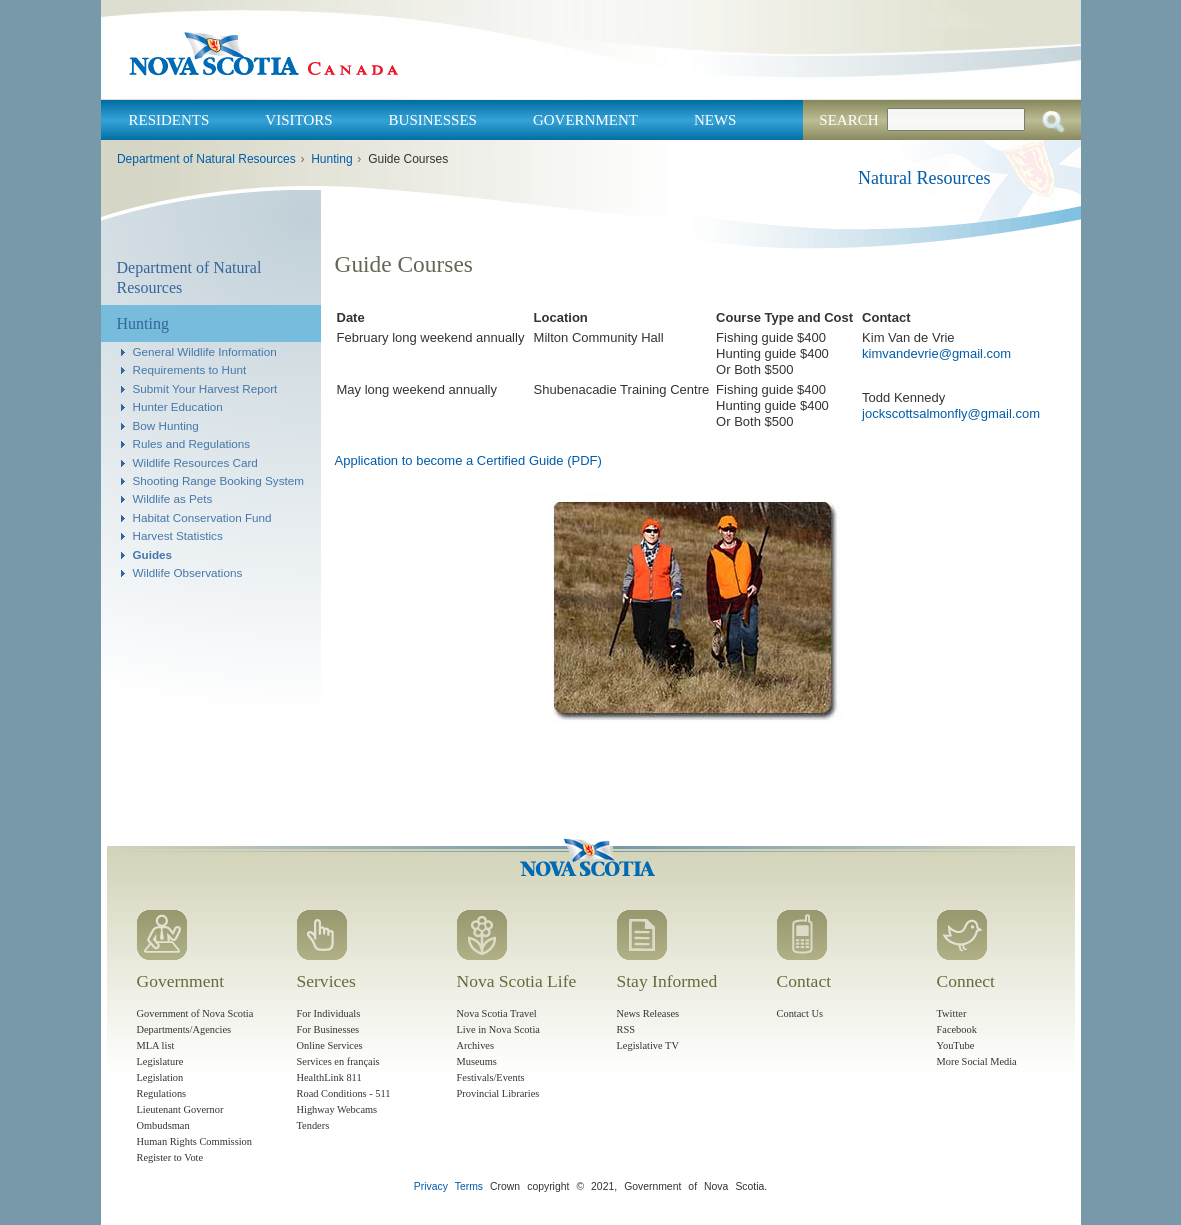 The width and height of the screenshot is (1181, 1225). I want to click on RSS, so click(626, 1029).